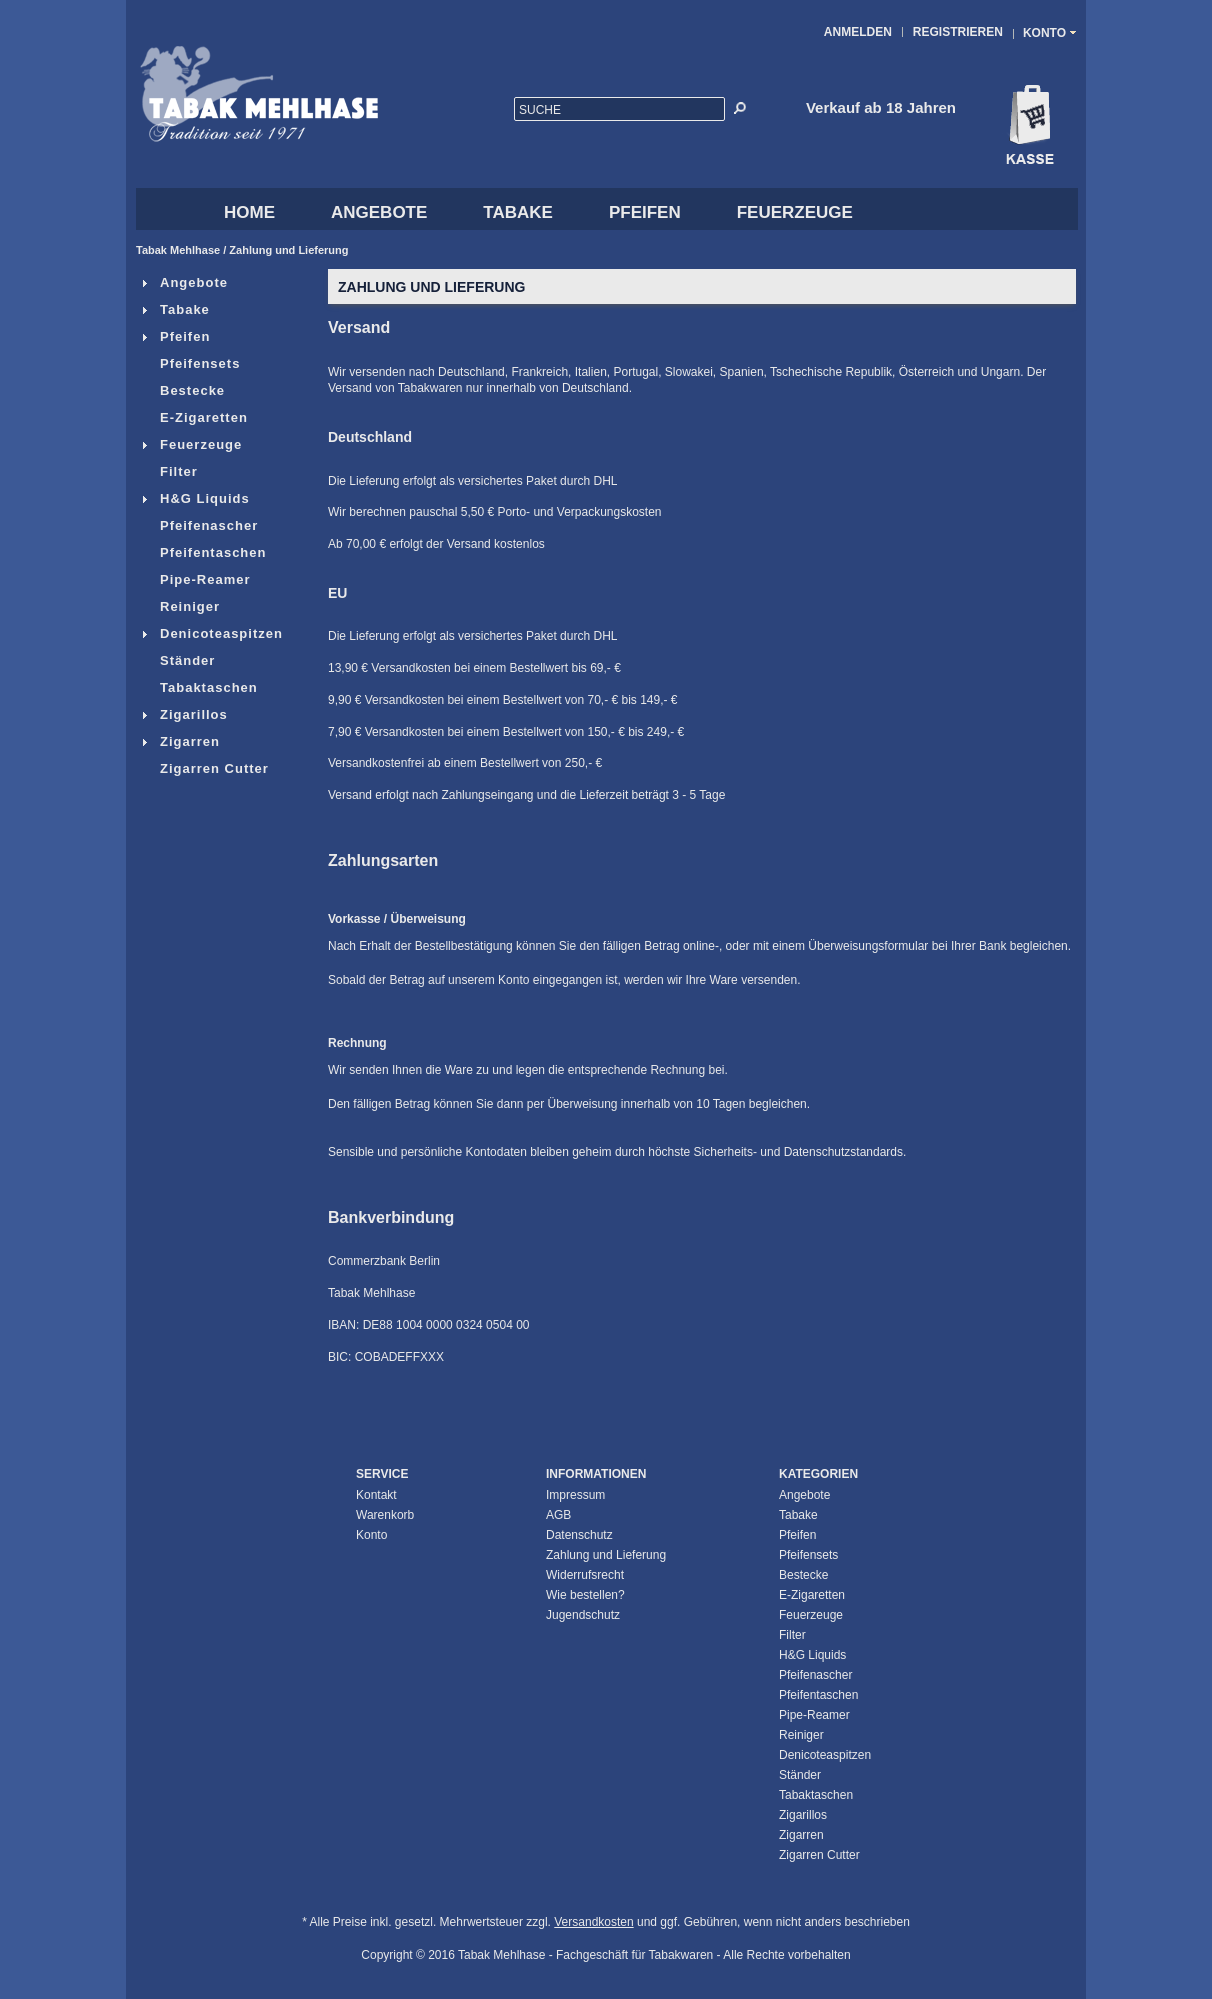 This screenshot has width=1212, height=1999. I want to click on Wie bestellen?, so click(585, 1595).